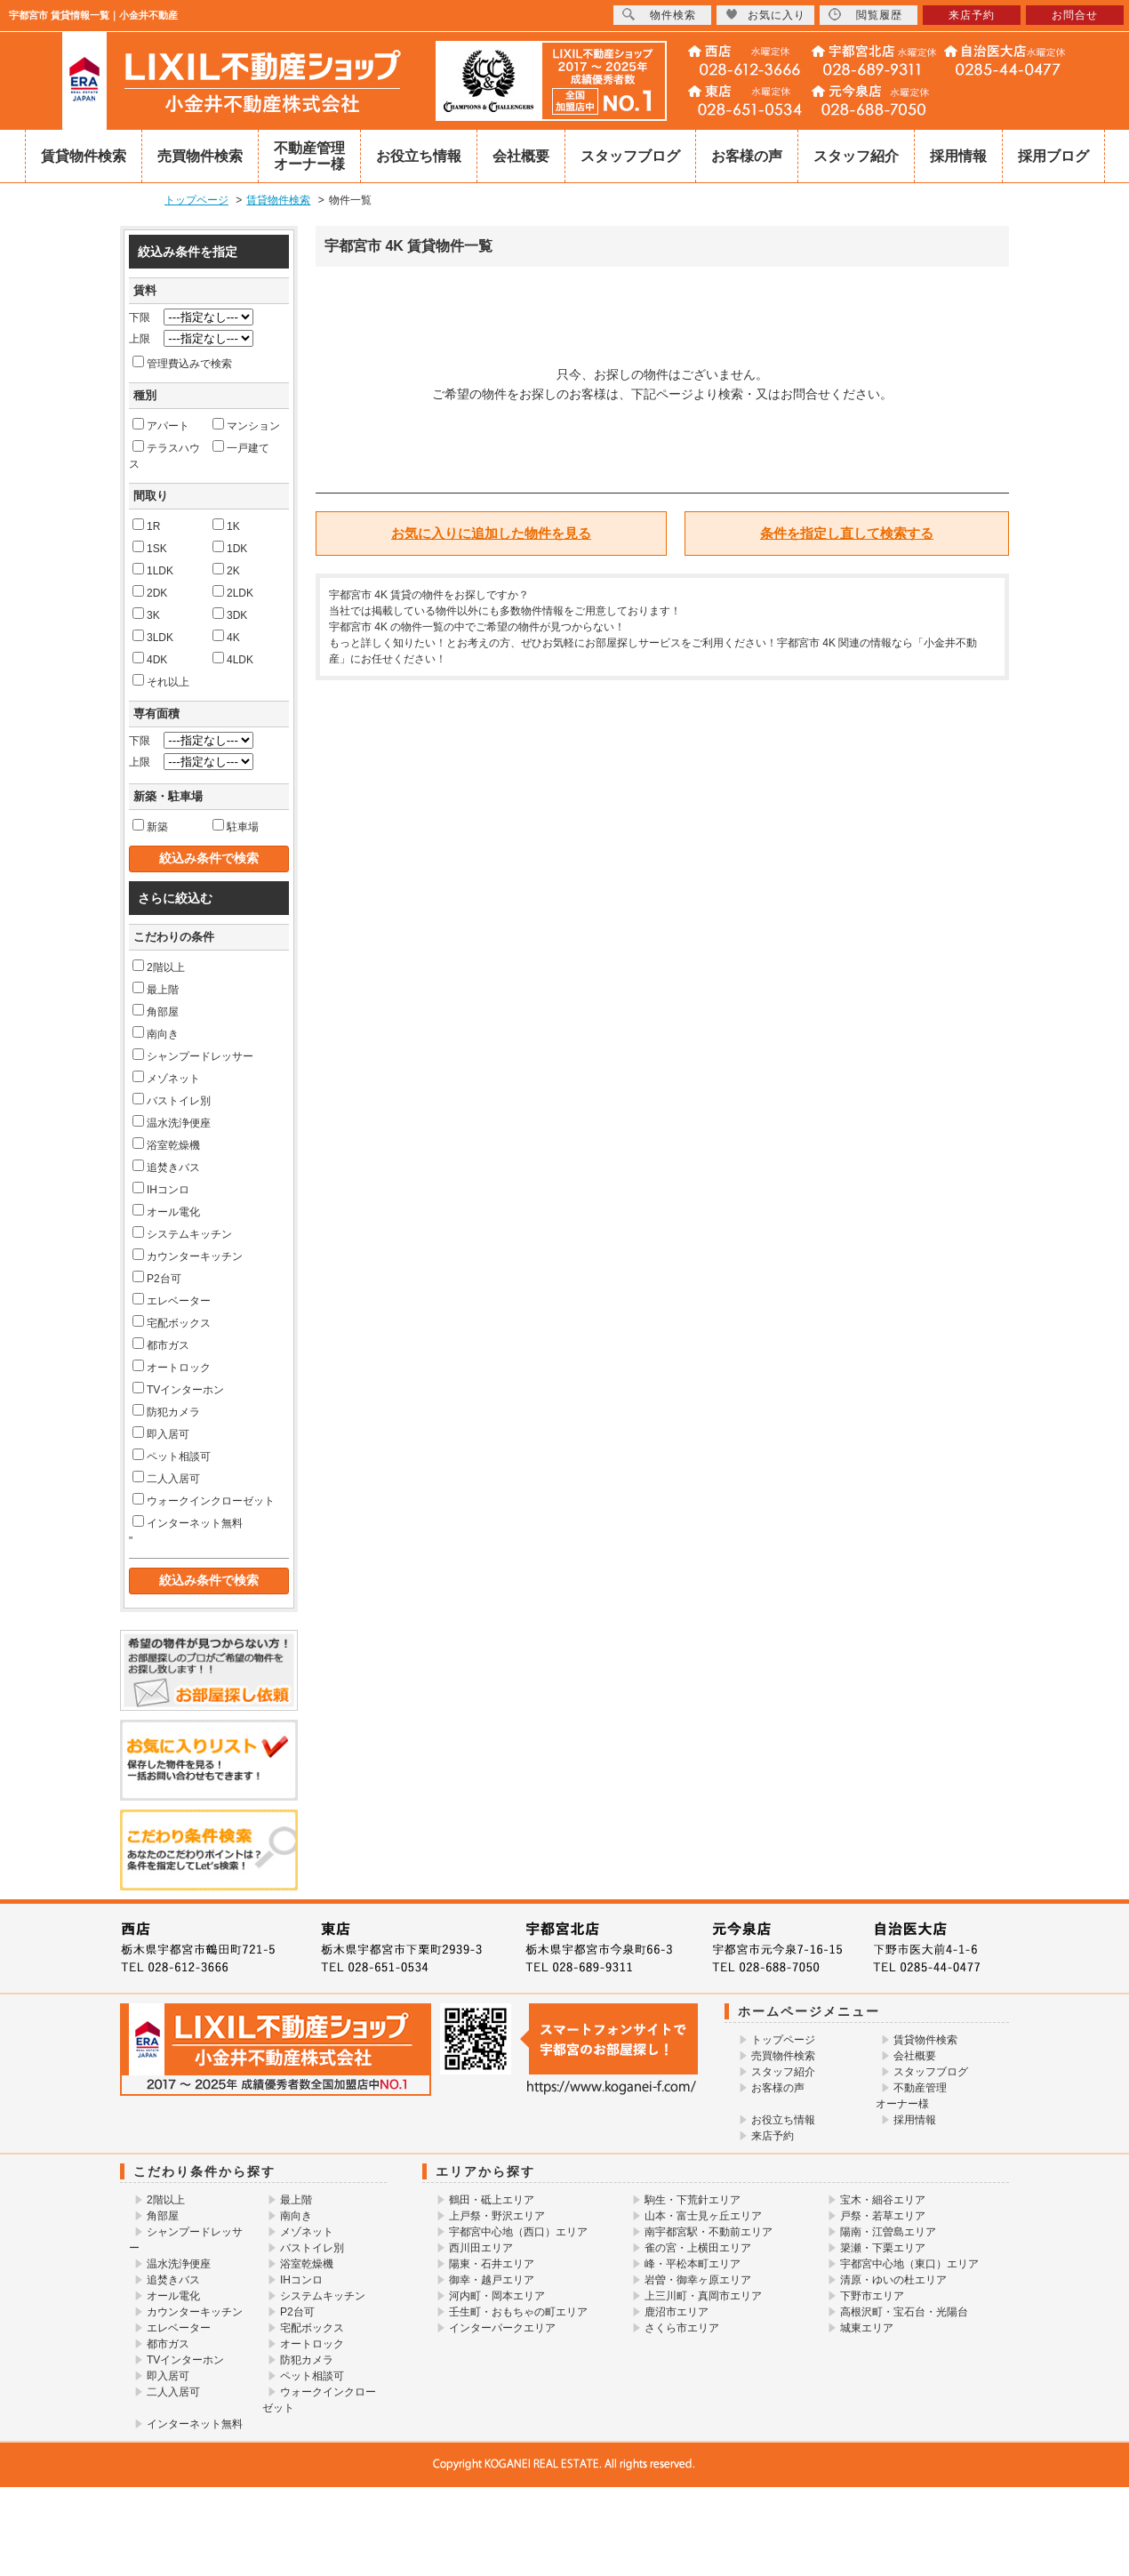 This screenshot has height=2576, width=1129. Describe the element at coordinates (502, 2328) in the screenshot. I see `インターパークエリア` at that location.